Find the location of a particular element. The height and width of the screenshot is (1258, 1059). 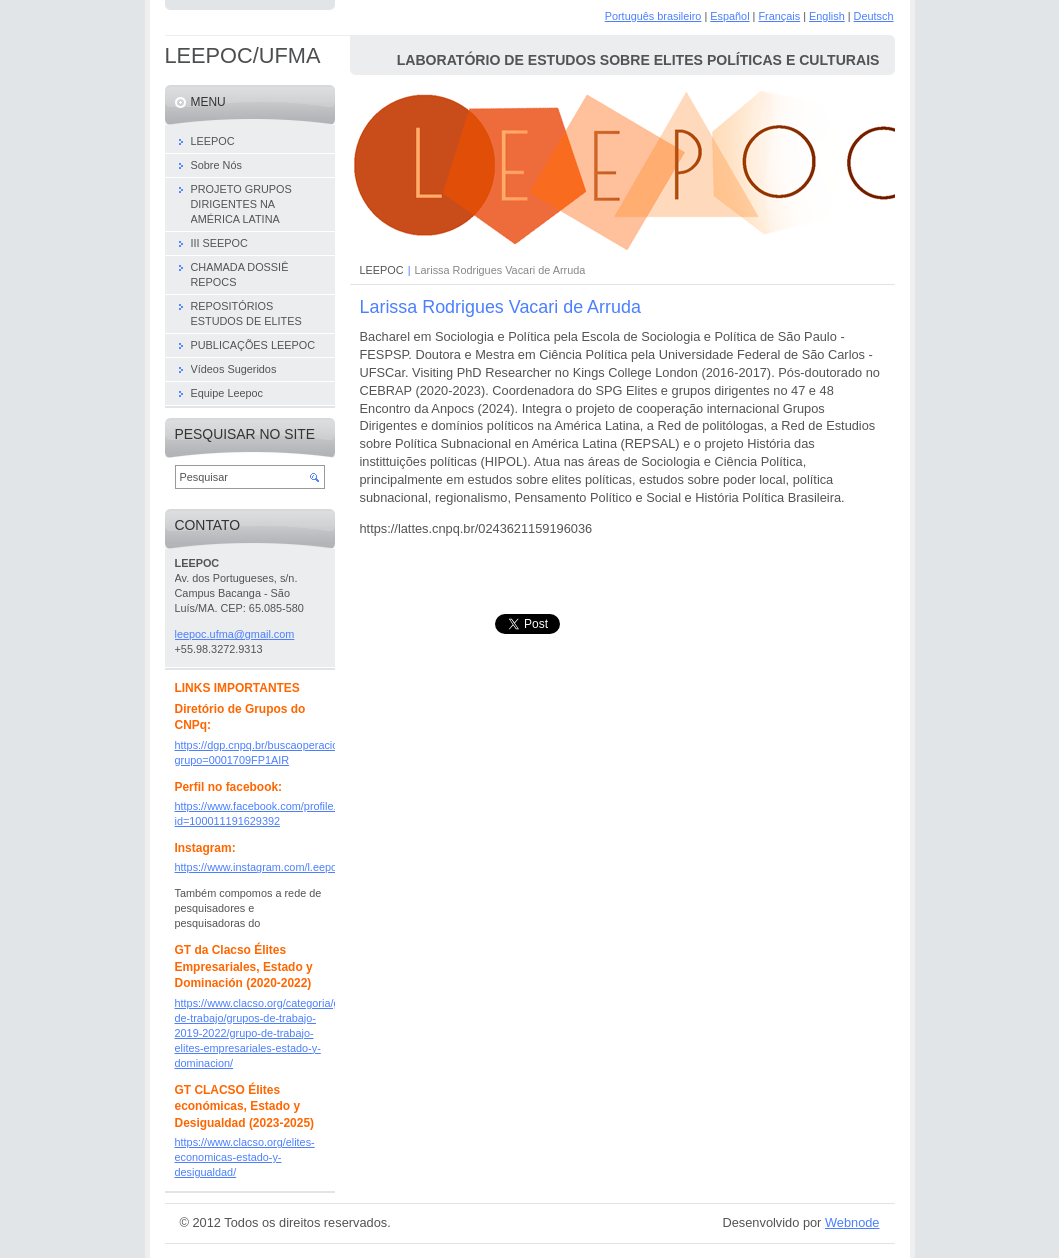

LEEPOC is located at coordinates (382, 270).